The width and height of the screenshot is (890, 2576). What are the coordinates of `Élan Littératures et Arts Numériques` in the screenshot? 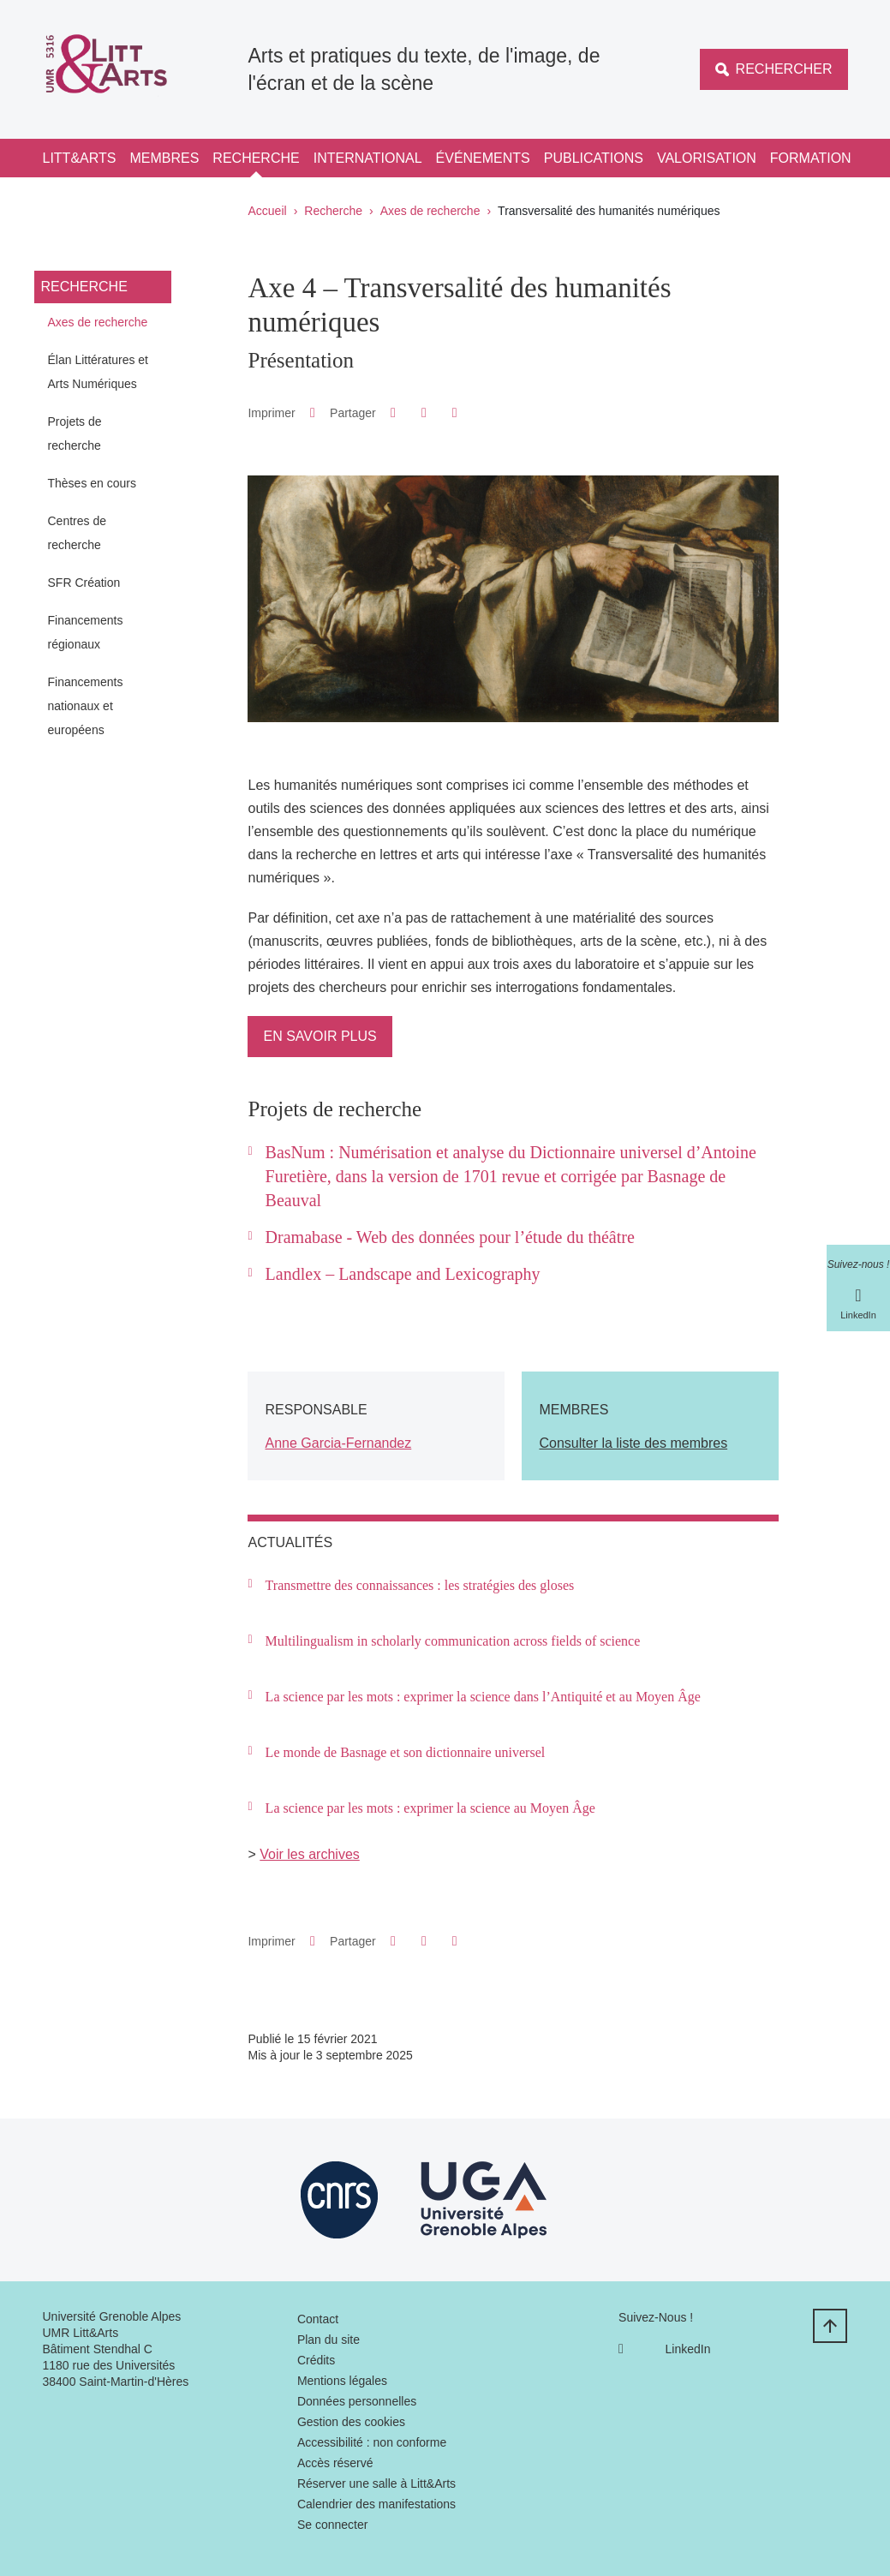 It's located at (98, 372).